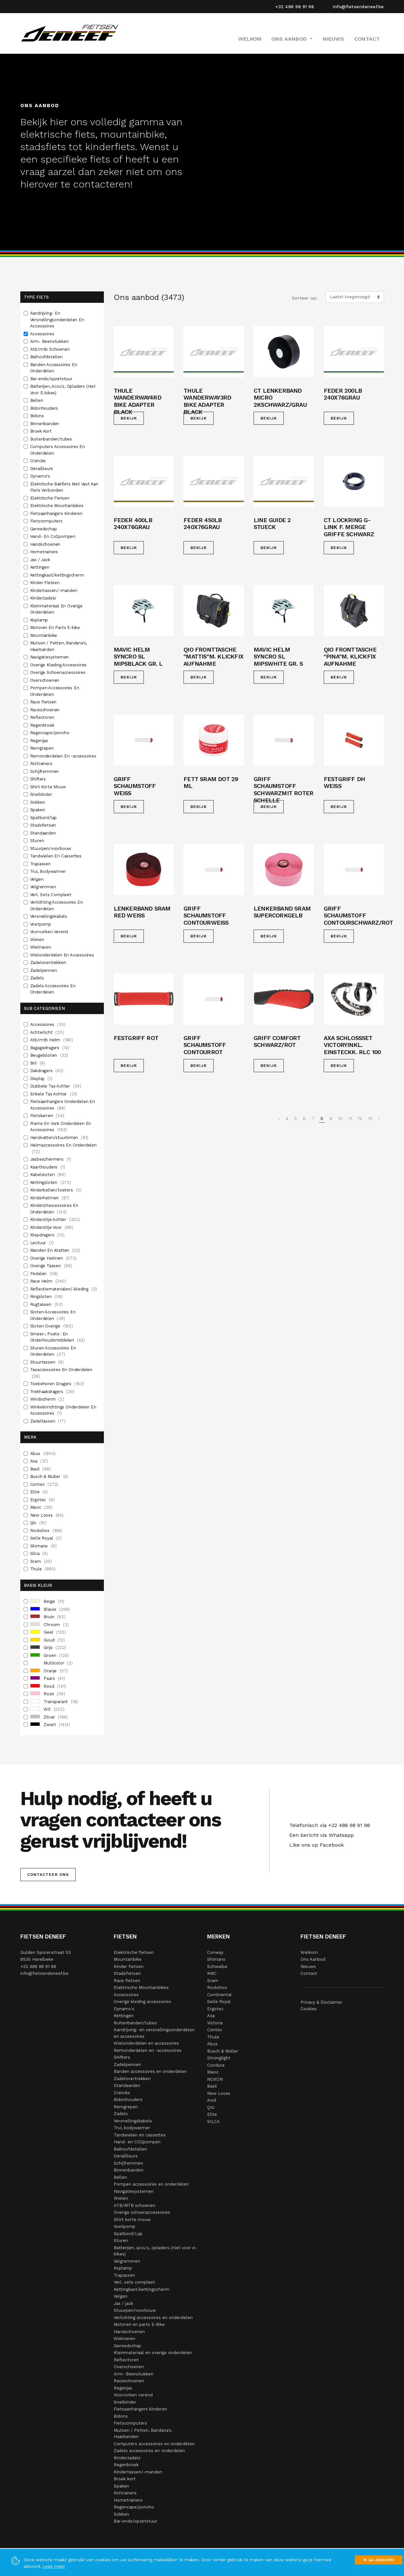  What do you see at coordinates (51, 439) in the screenshot?
I see `Buitenbanden/tubes` at bounding box center [51, 439].